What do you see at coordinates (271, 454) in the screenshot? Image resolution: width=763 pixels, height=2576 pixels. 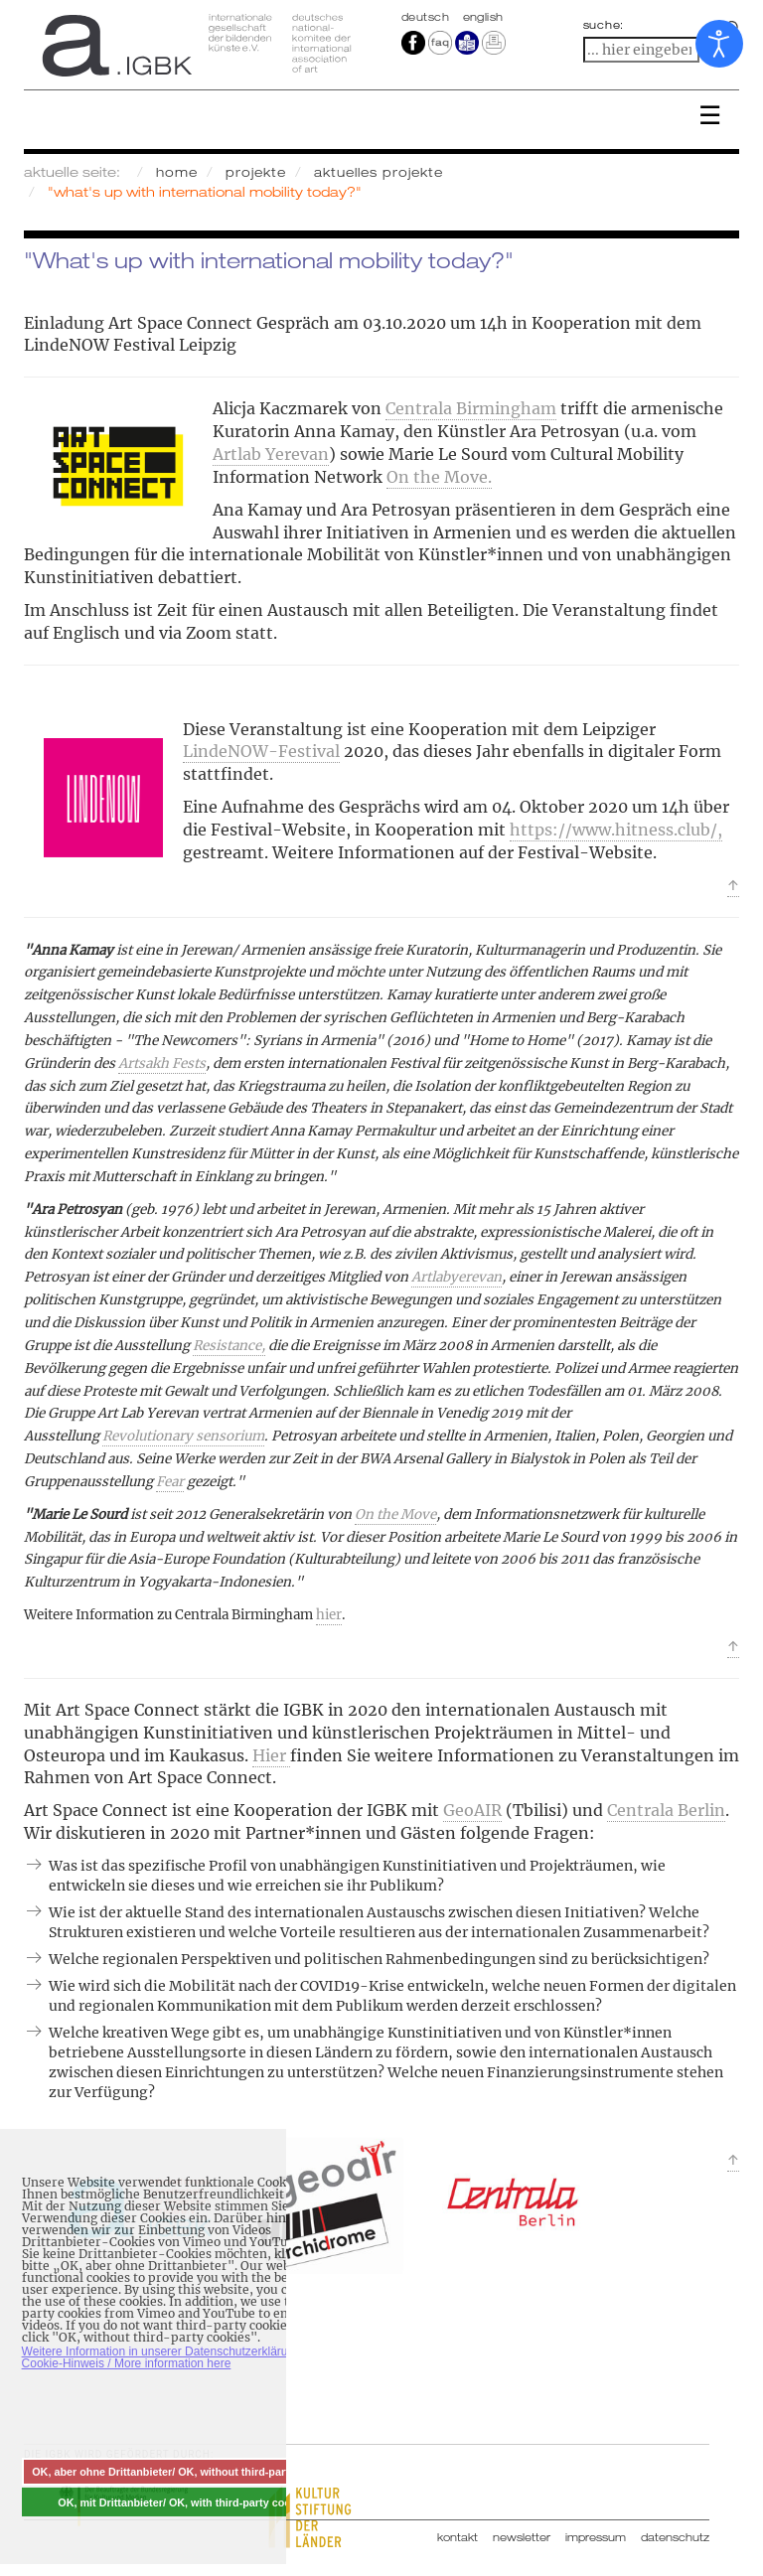 I see `Artlab Yerevan` at bounding box center [271, 454].